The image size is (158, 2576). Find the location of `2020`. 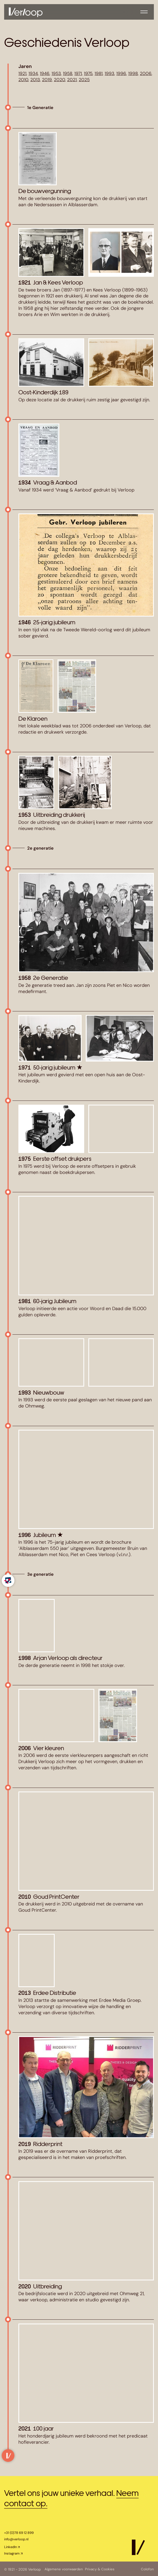

2020 is located at coordinates (59, 79).